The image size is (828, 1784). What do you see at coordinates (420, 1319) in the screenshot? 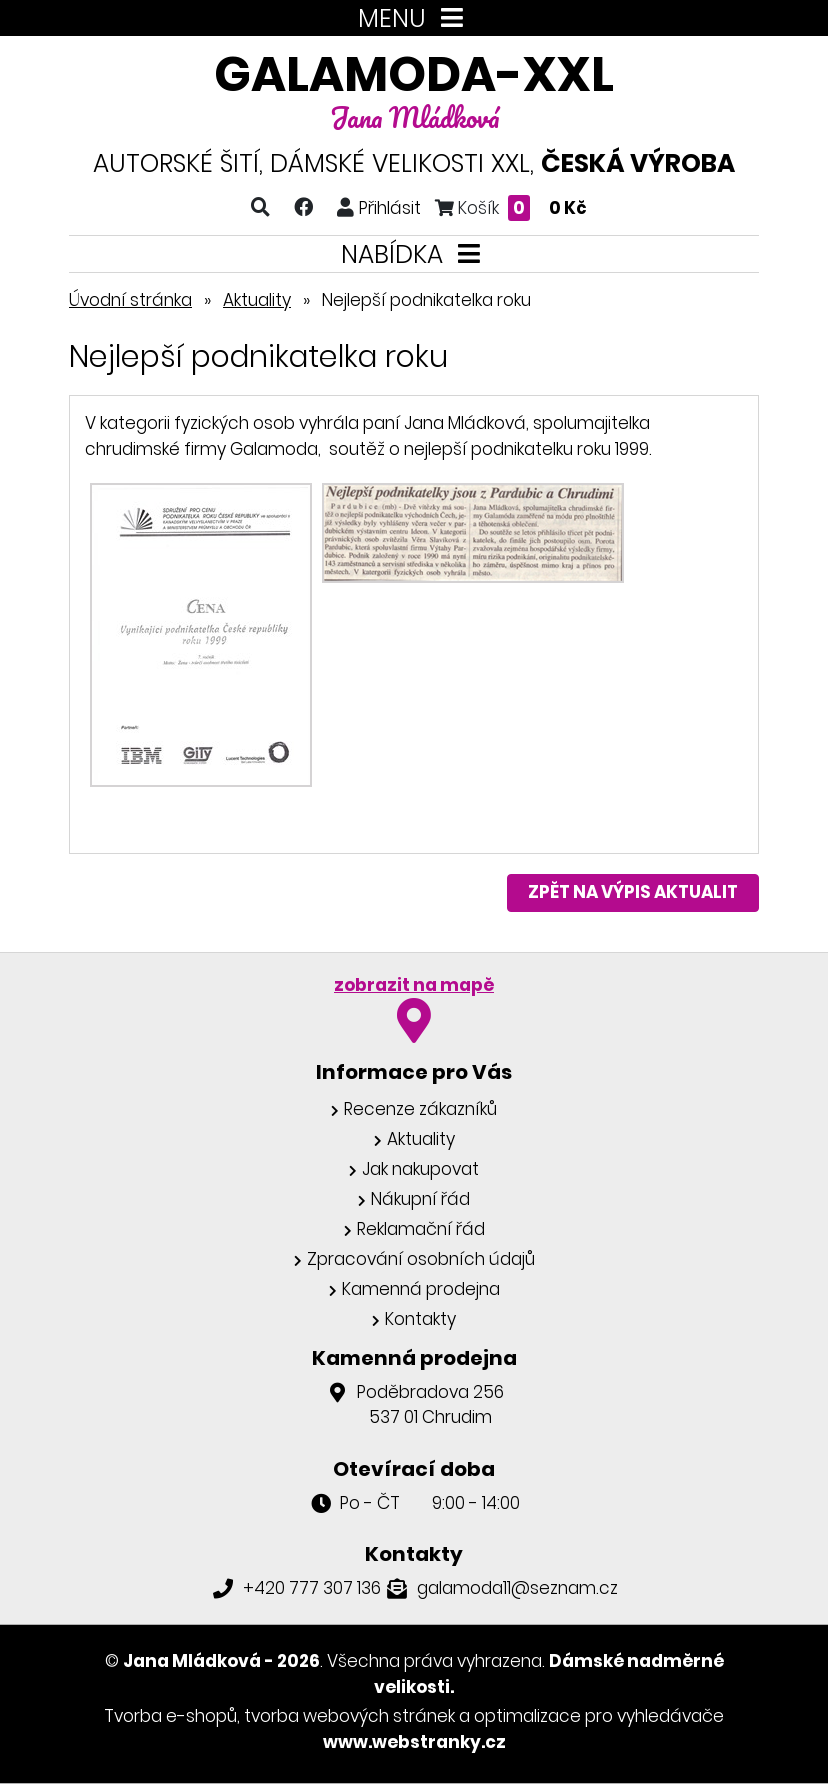
I see `Kontakty` at bounding box center [420, 1319].